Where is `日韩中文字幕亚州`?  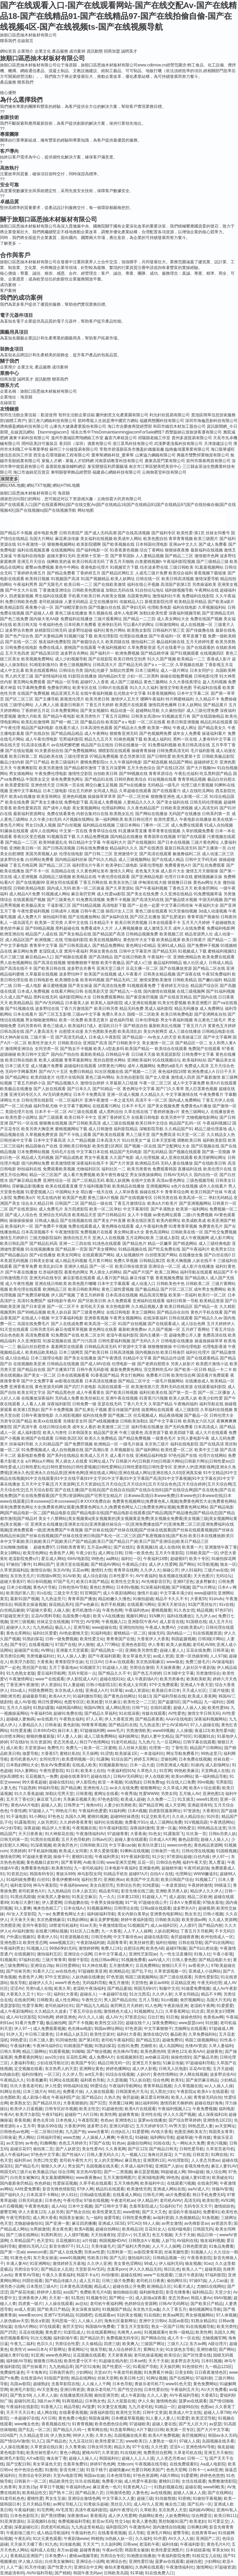
日韩中文字幕亚州 is located at coordinates (135, 951).